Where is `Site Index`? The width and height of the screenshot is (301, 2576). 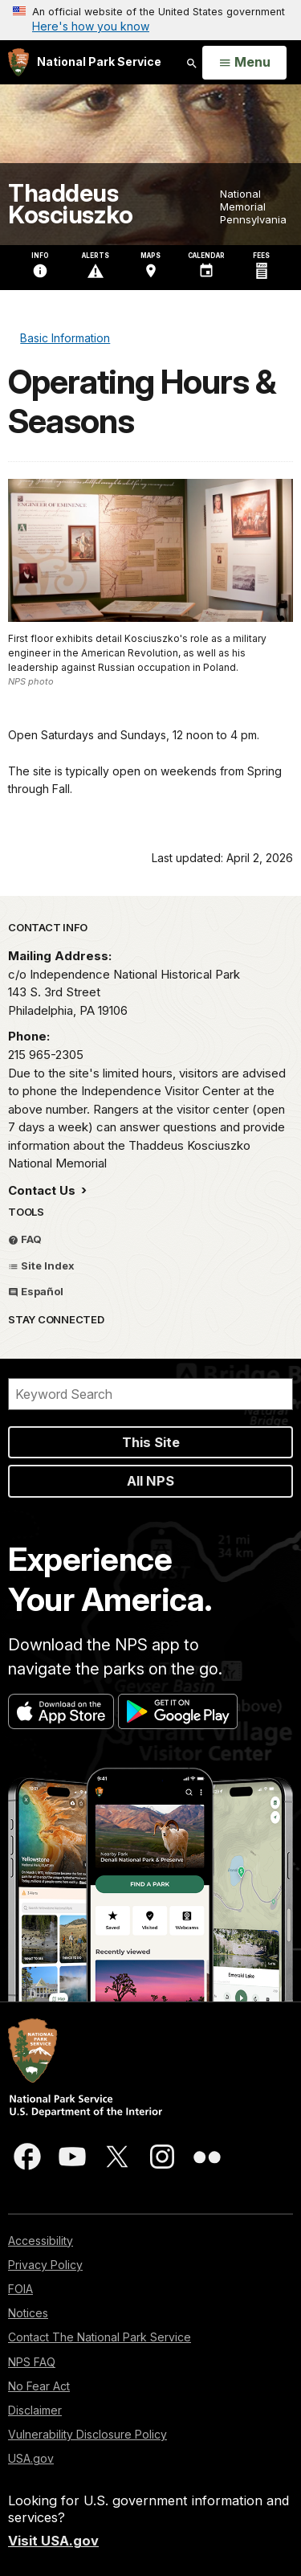 Site Index is located at coordinates (41, 1265).